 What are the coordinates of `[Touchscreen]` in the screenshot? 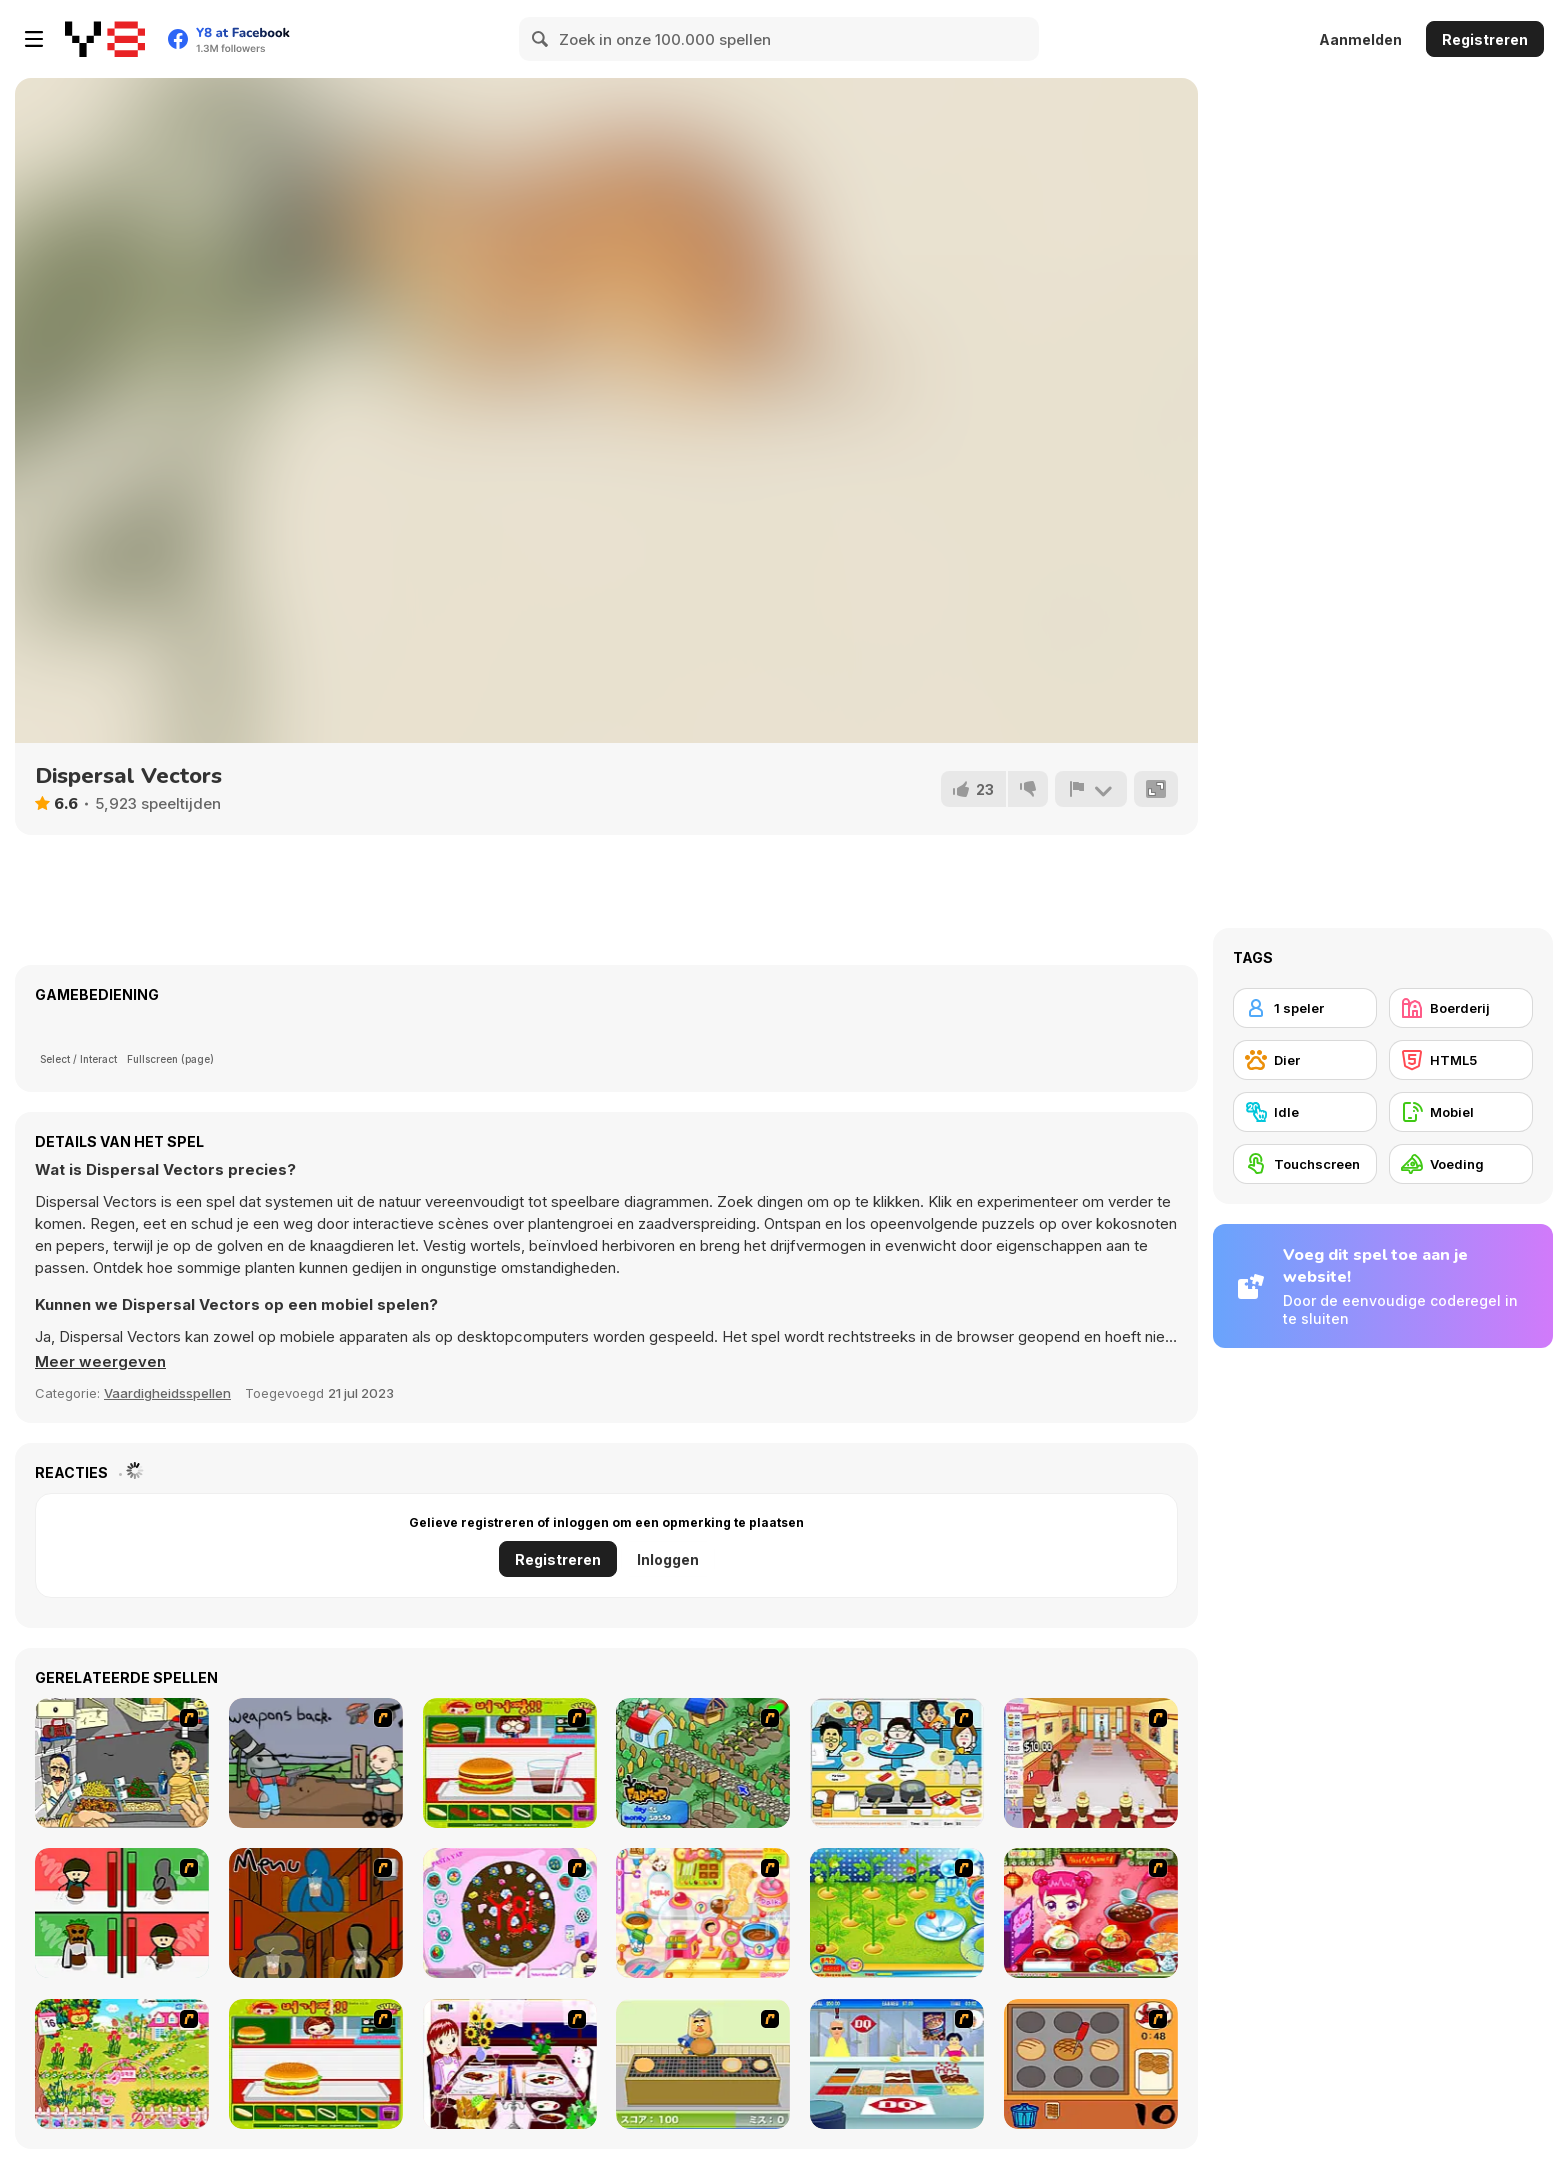 It's located at (1305, 1164).